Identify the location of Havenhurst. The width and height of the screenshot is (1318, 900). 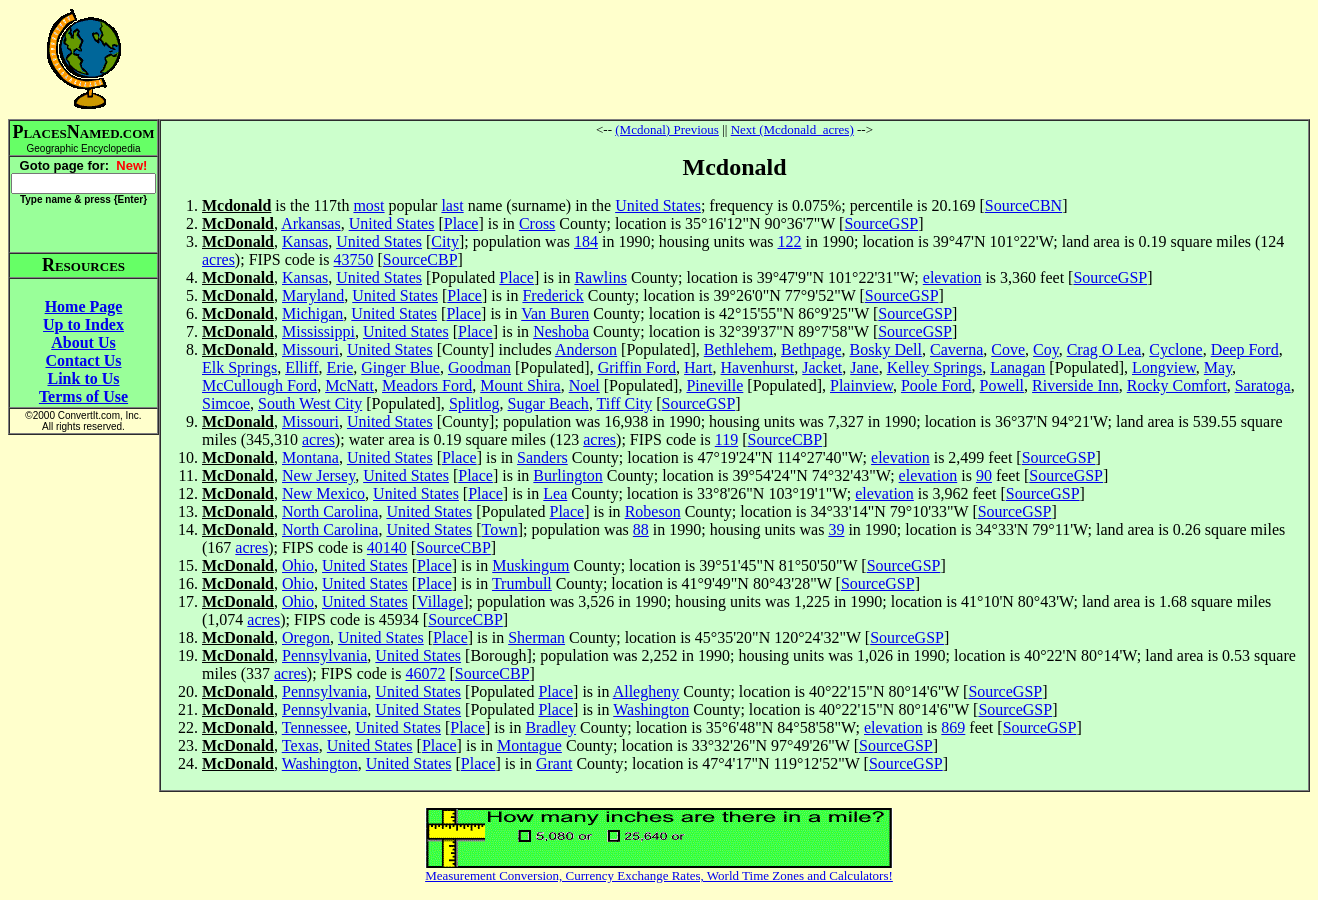
(758, 367).